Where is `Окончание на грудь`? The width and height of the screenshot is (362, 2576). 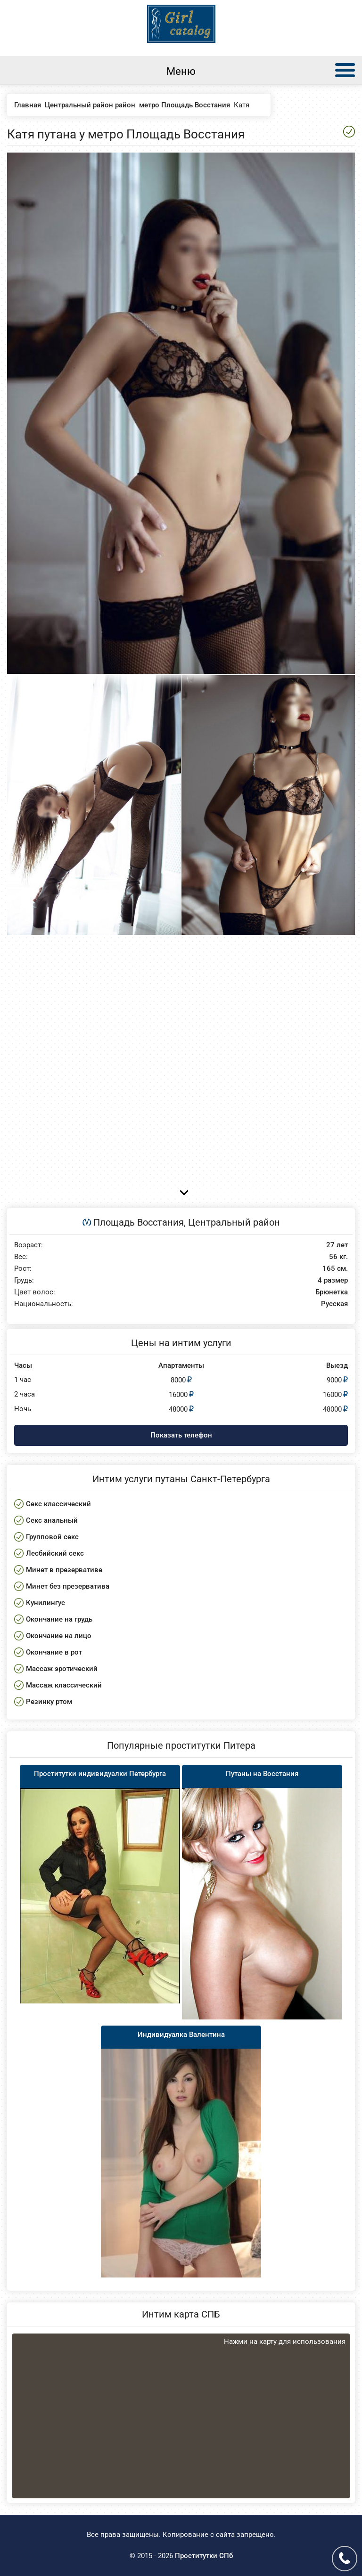
Окончание на грудь is located at coordinates (59, 1619).